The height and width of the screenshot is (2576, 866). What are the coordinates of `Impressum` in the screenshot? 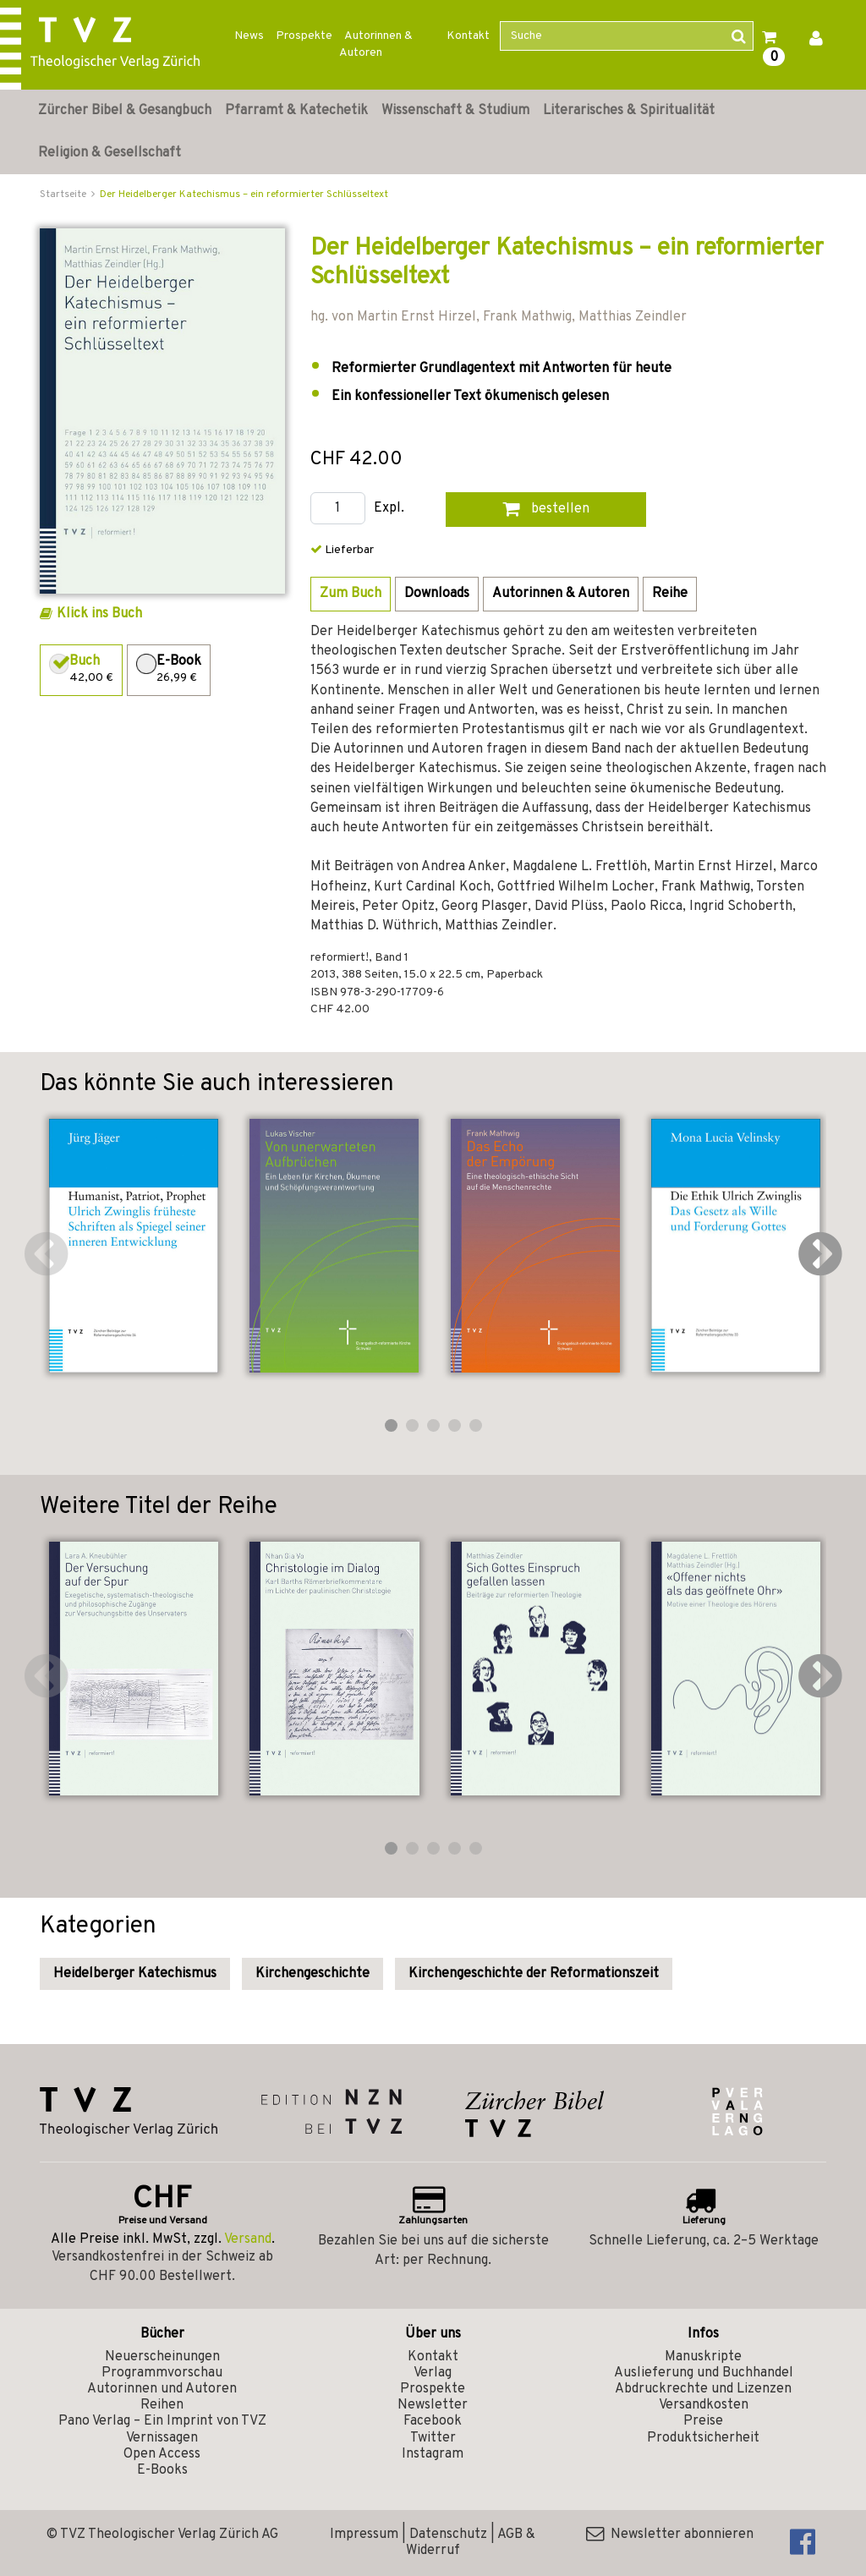 It's located at (364, 2534).